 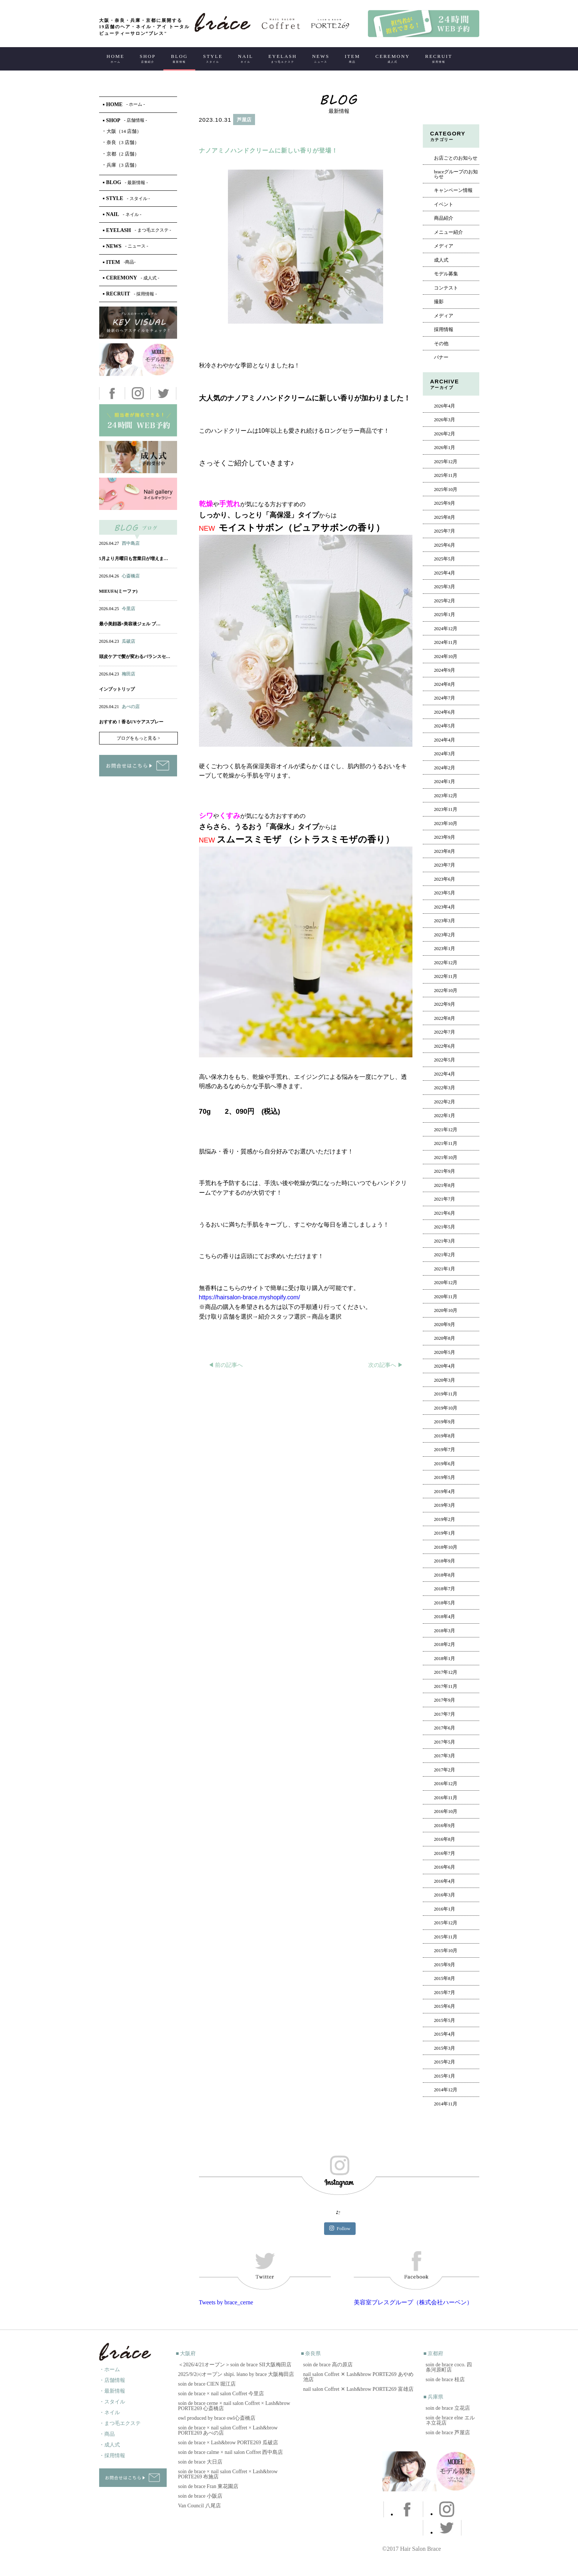 What do you see at coordinates (445, 1686) in the screenshot?
I see `2017年11月` at bounding box center [445, 1686].